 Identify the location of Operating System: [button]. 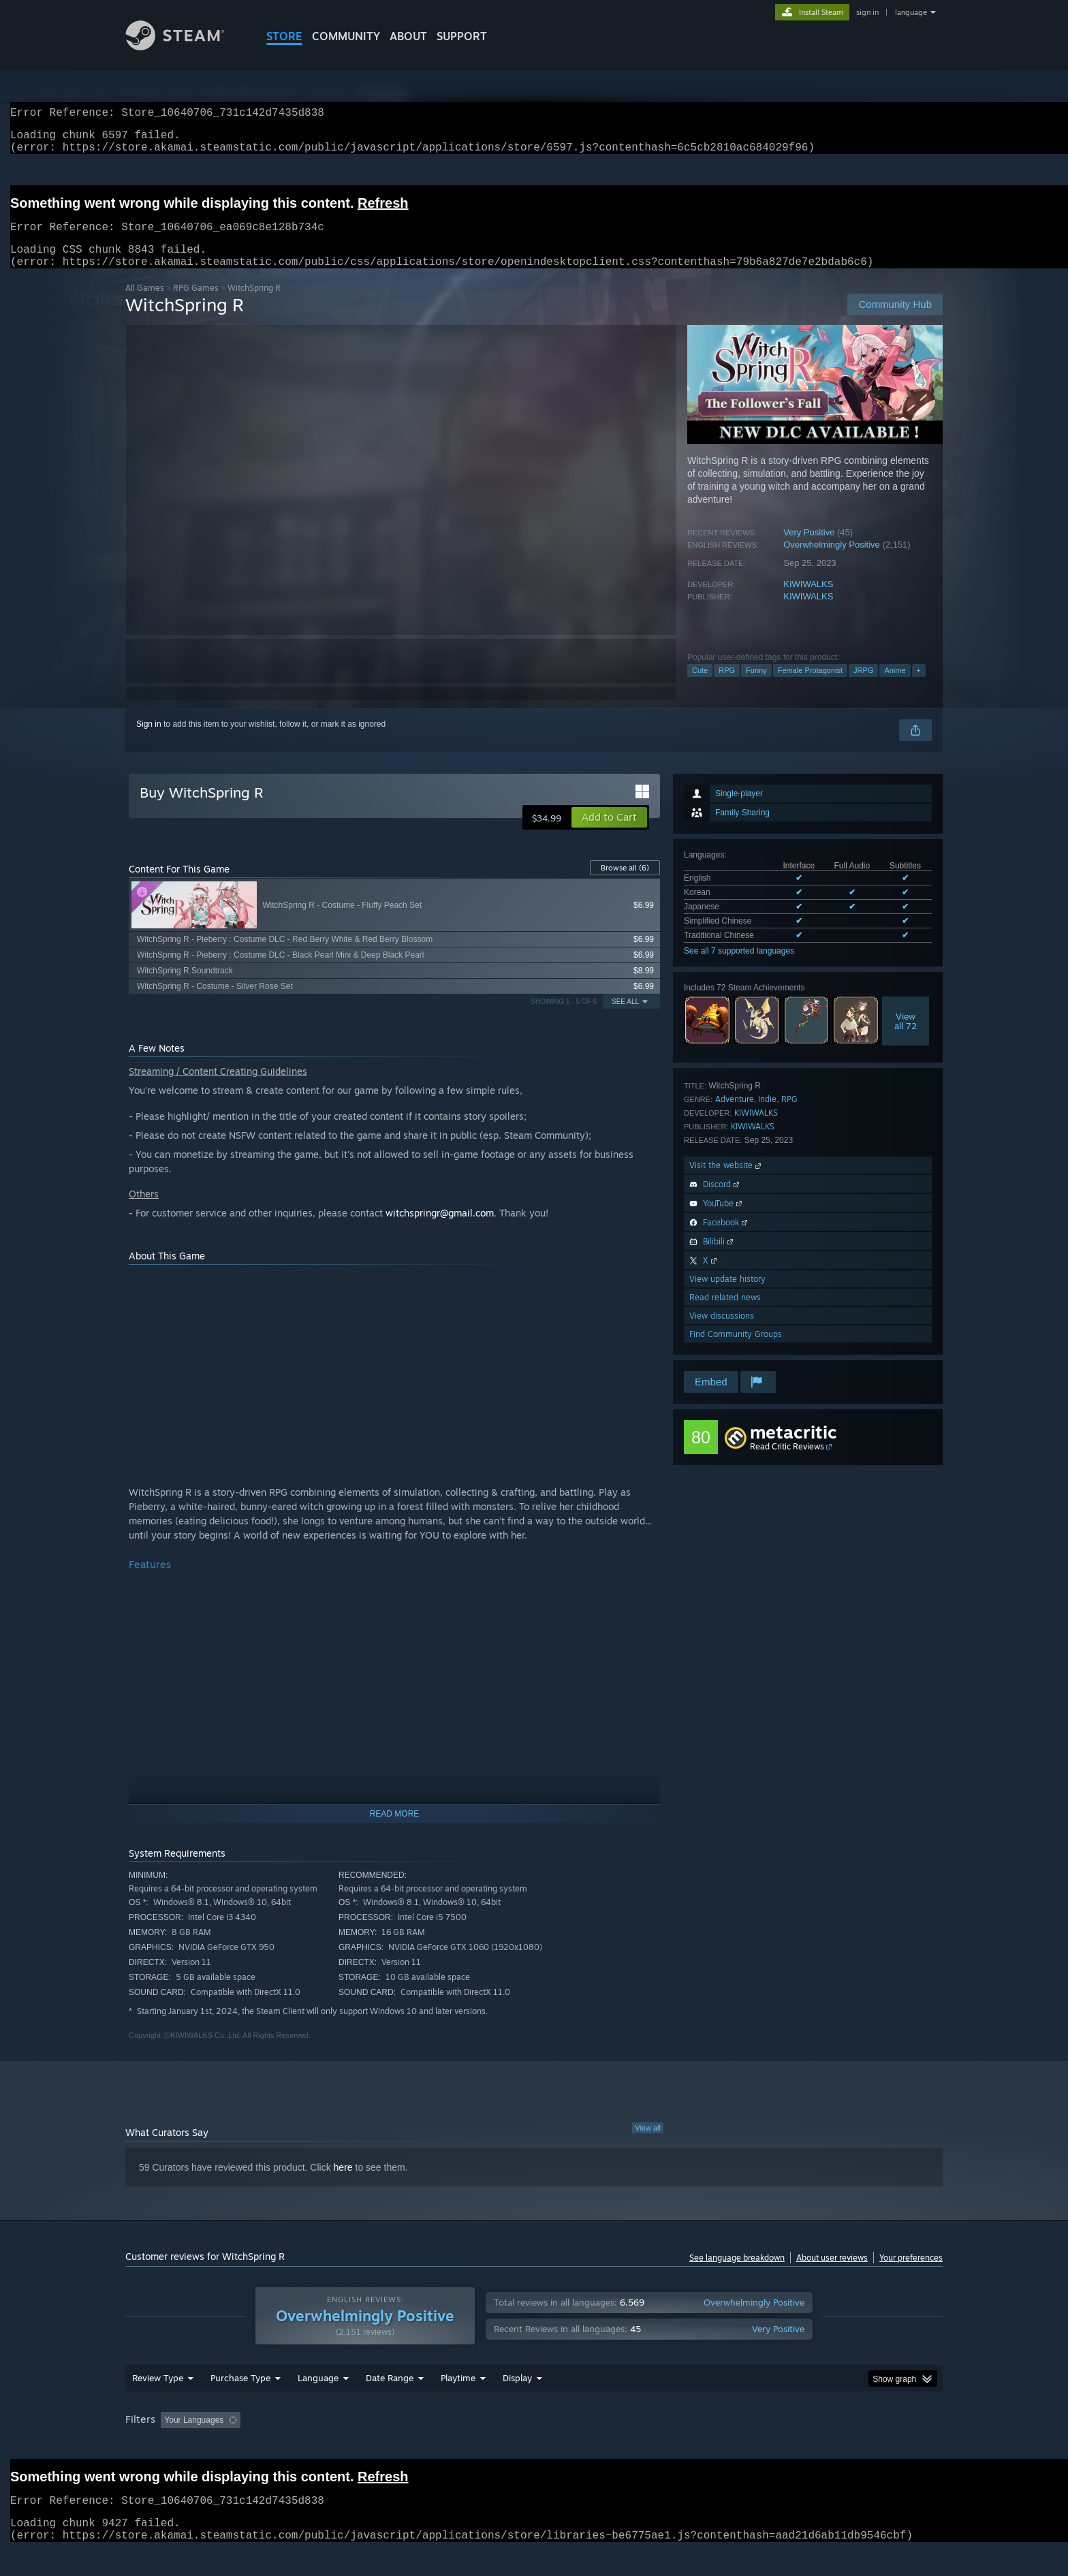
(648, 2446).